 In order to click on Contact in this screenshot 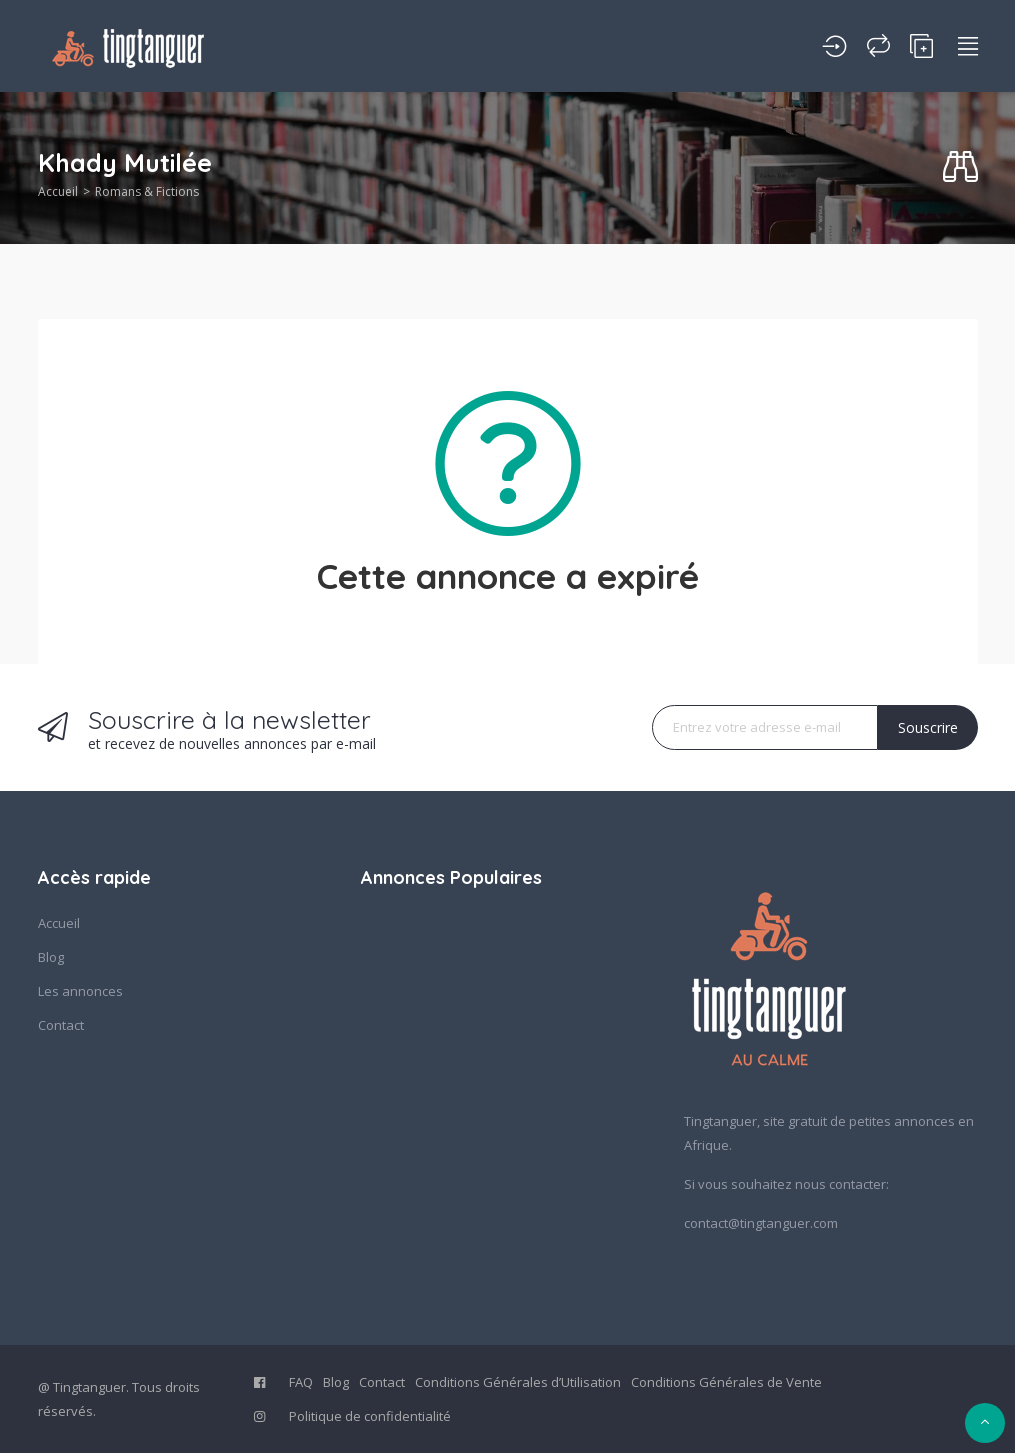, I will do `click(61, 1025)`.